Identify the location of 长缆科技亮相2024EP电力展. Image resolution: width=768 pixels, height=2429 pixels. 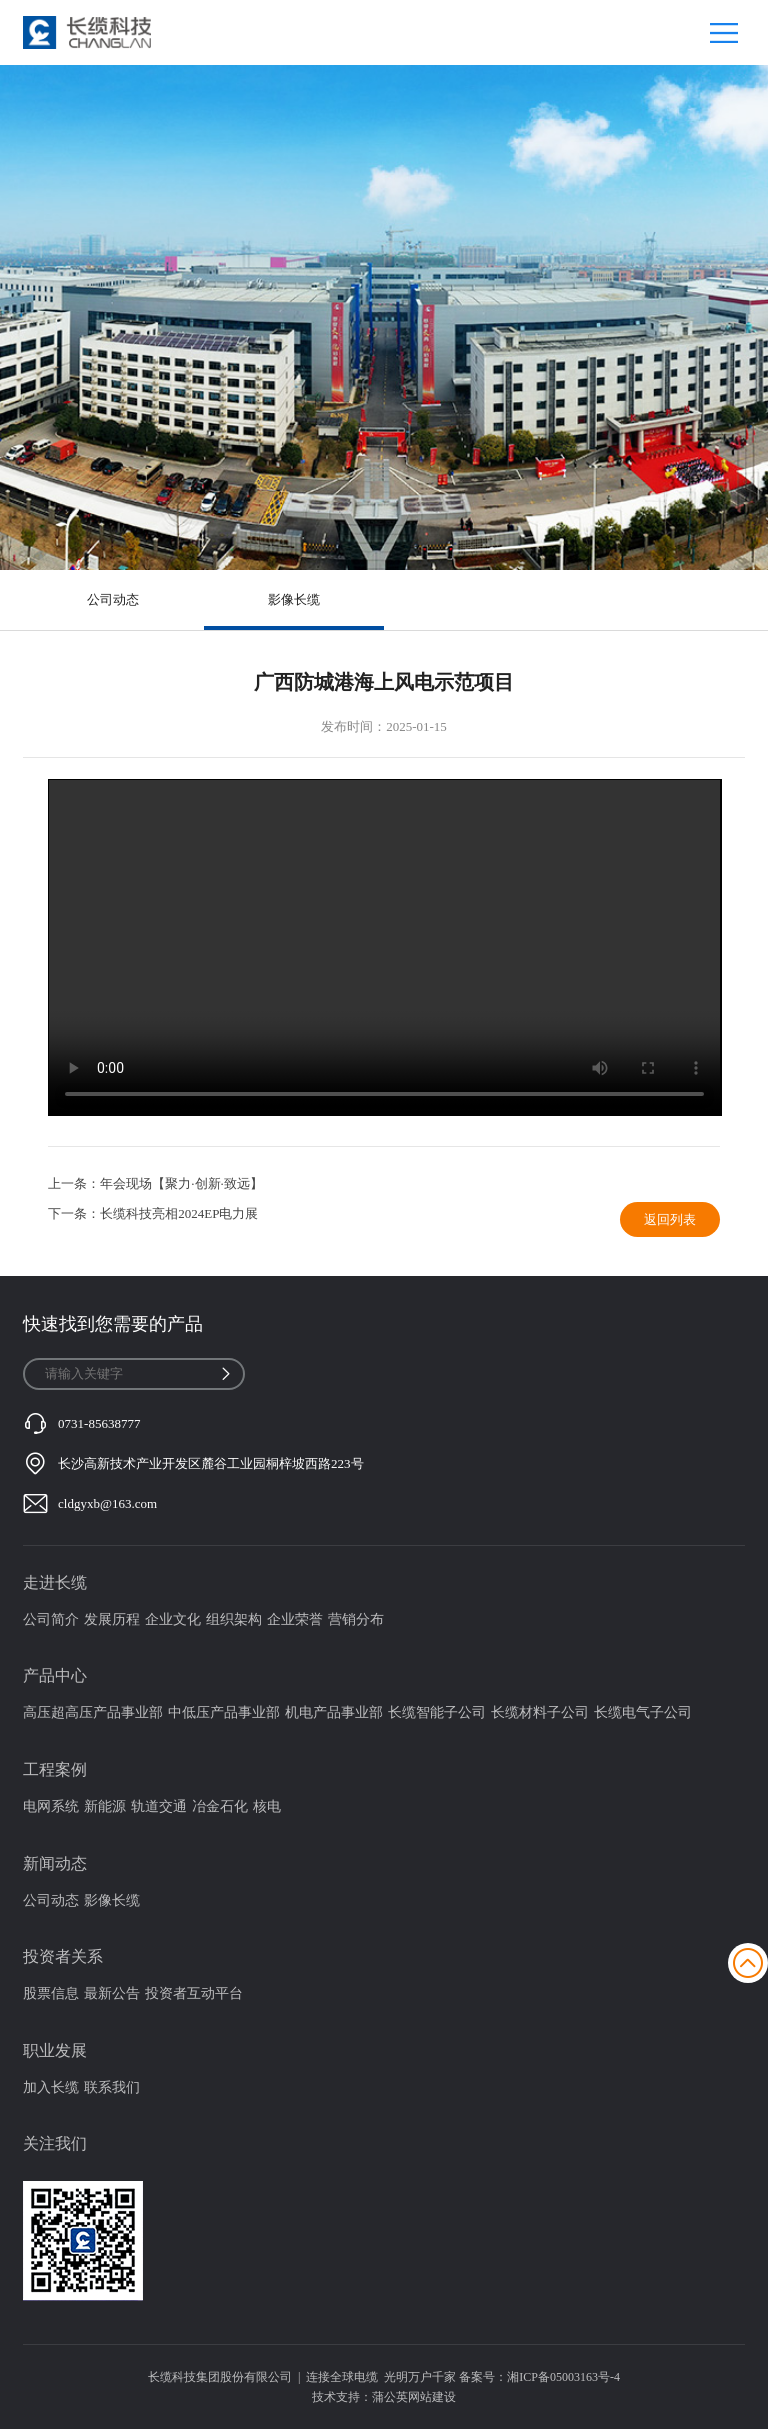
(179, 1213).